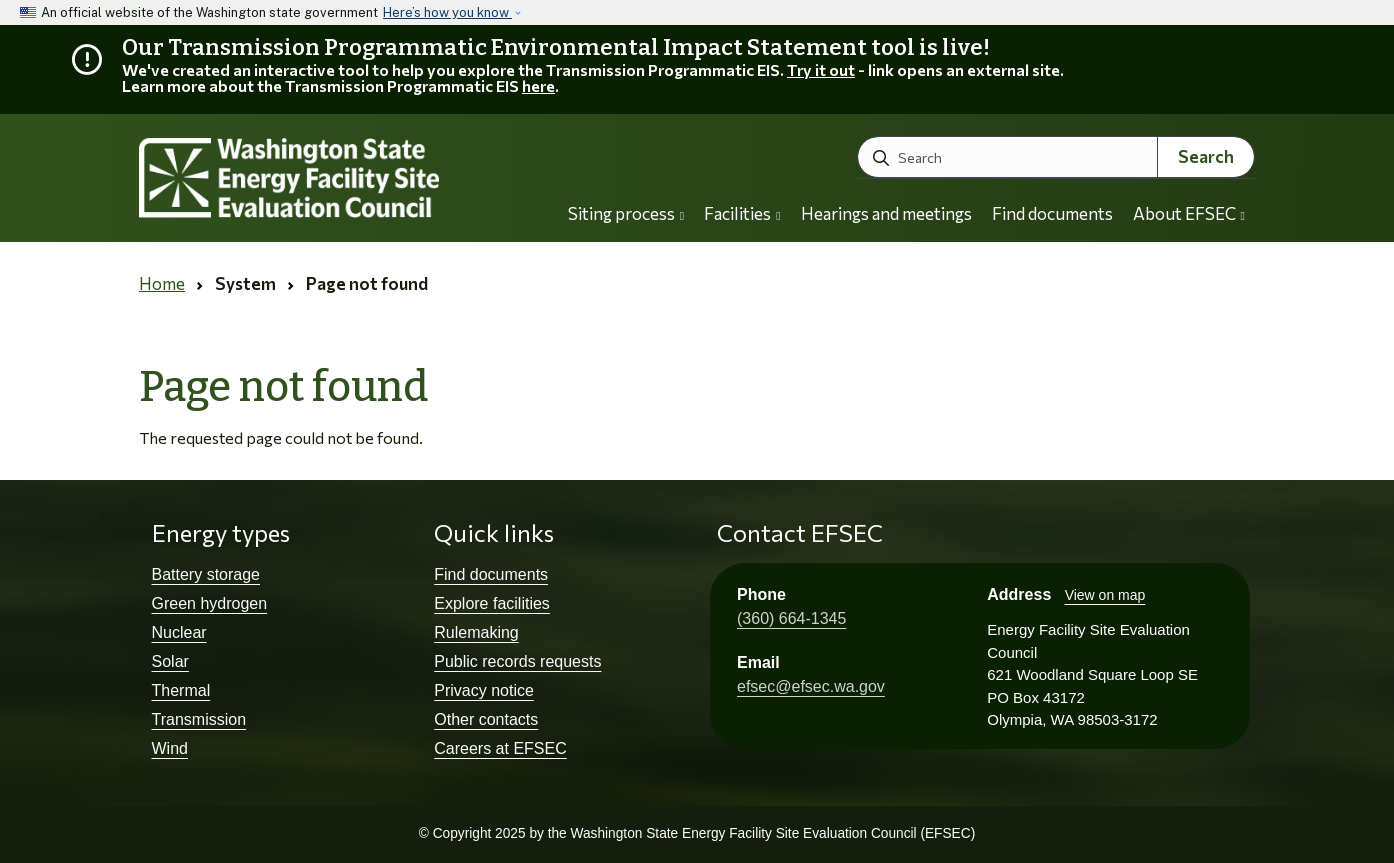 The width and height of the screenshot is (1394, 863). I want to click on Thermal, so click(181, 690).